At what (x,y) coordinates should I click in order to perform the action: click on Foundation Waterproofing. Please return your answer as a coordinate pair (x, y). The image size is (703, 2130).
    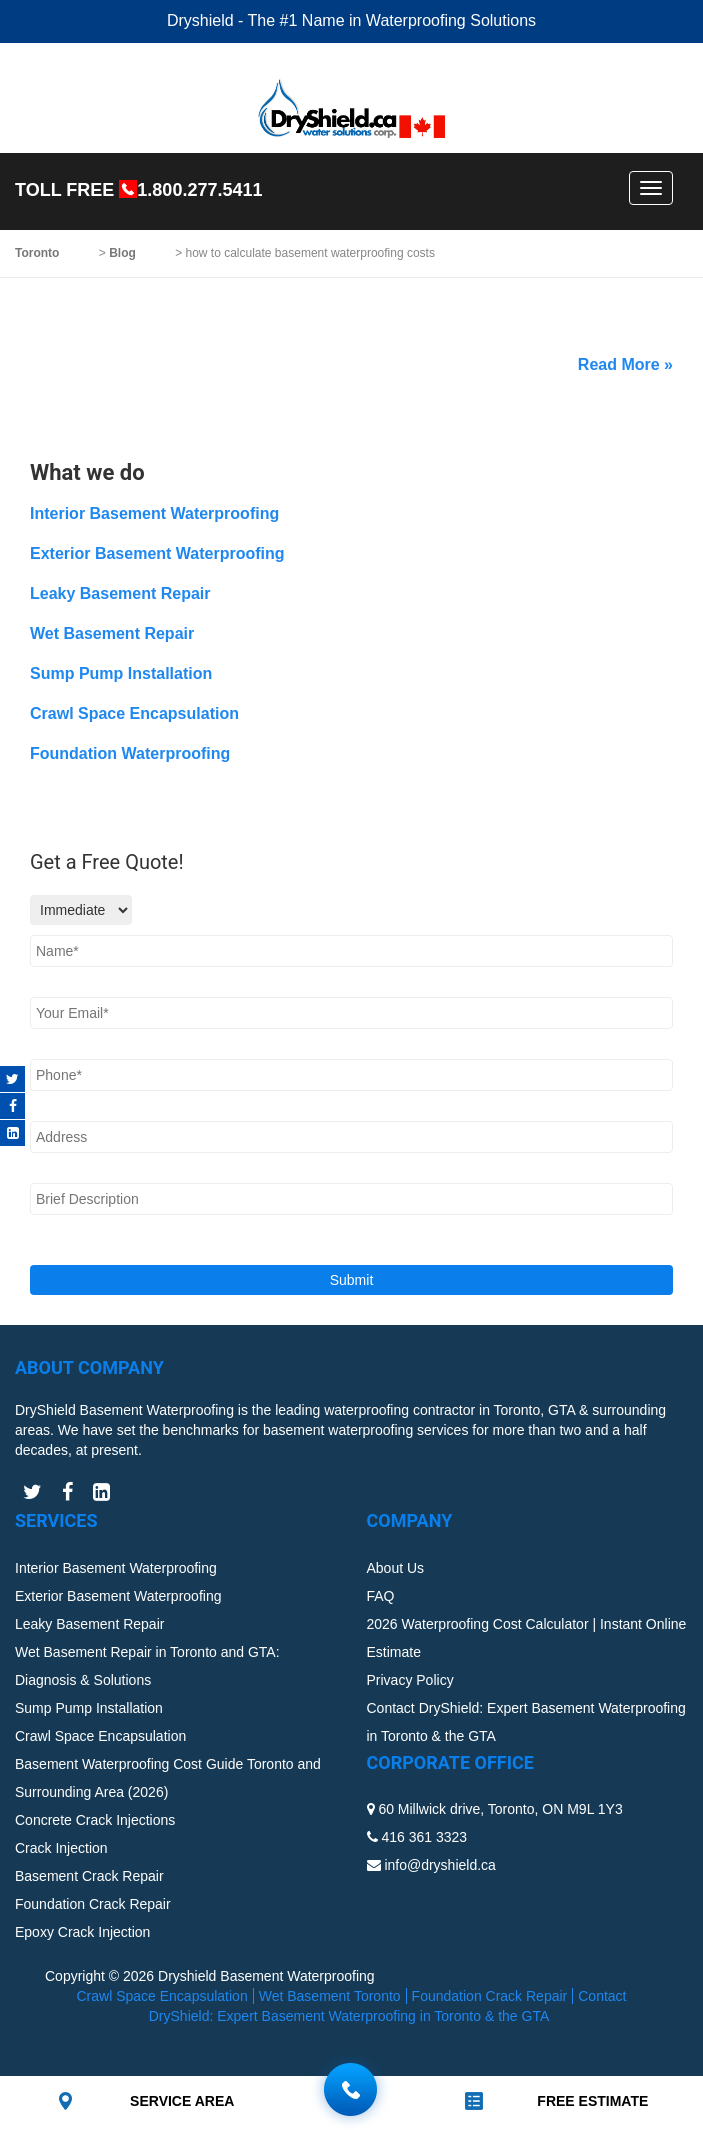
    Looking at the image, I should click on (130, 753).